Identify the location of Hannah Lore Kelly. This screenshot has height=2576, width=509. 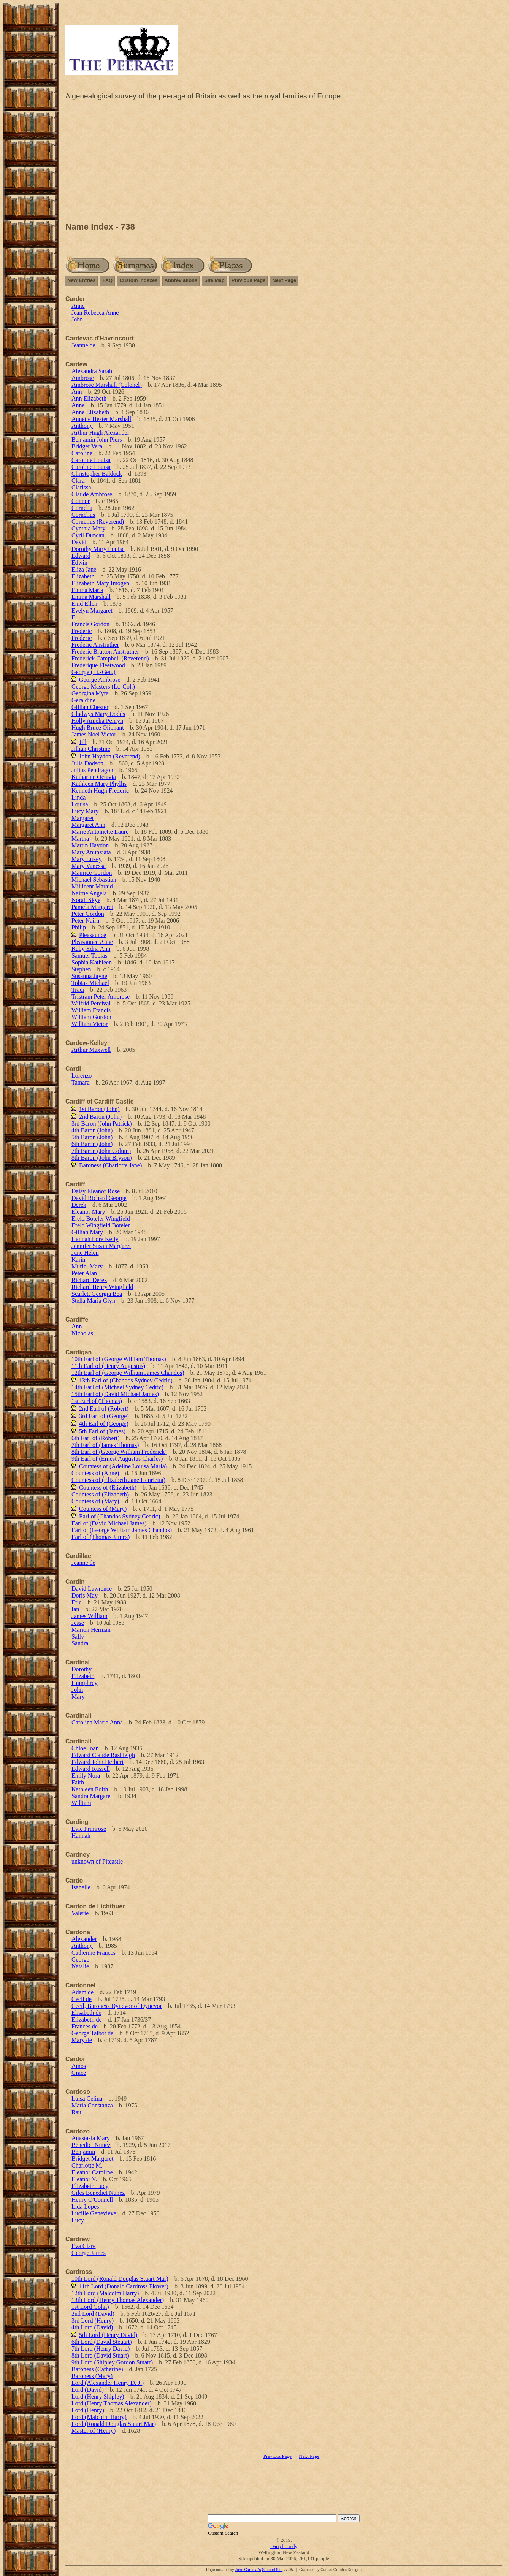
(95, 1239).